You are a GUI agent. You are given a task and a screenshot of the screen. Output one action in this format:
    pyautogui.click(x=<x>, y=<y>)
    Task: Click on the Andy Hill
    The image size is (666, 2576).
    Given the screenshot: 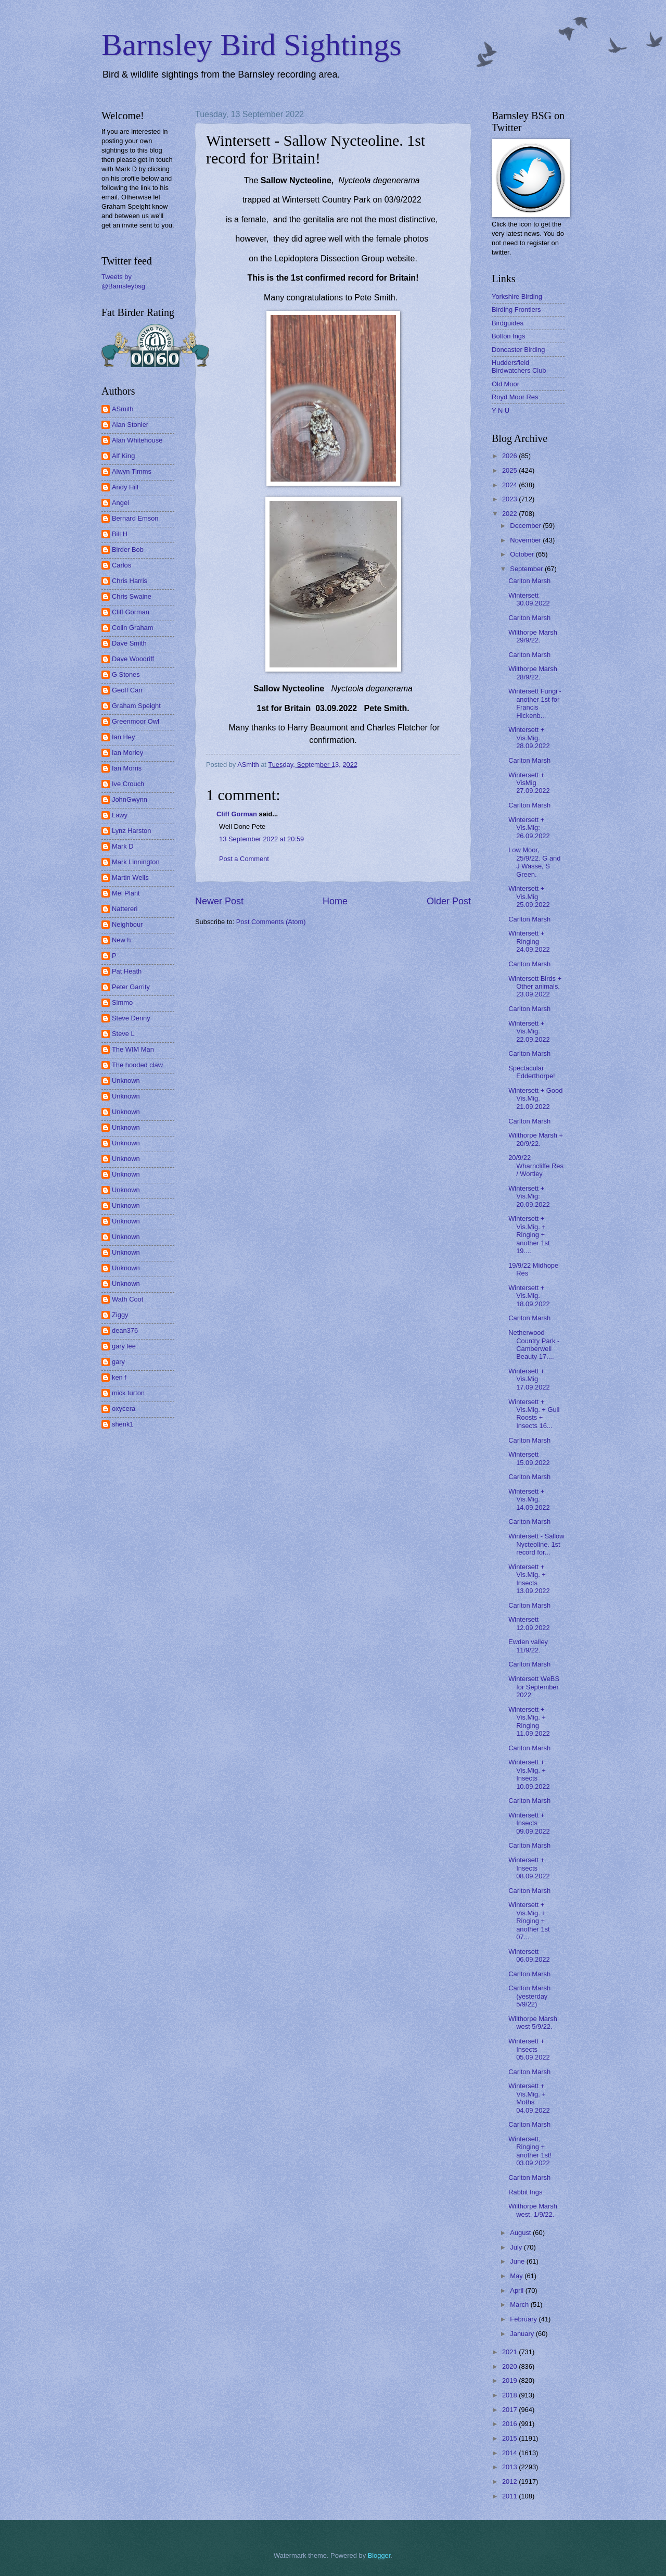 What is the action you would take?
    pyautogui.click(x=125, y=487)
    